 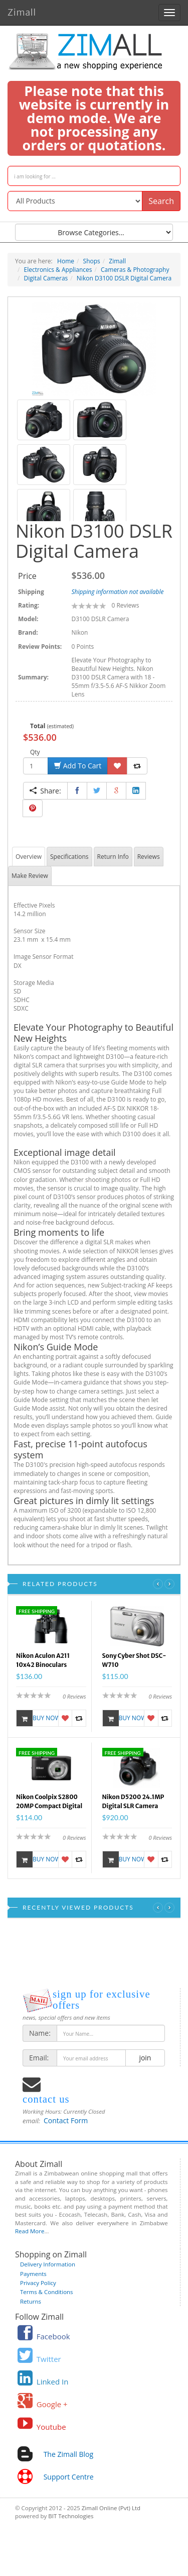 What do you see at coordinates (38, 2283) in the screenshot?
I see `Privacy Policy` at bounding box center [38, 2283].